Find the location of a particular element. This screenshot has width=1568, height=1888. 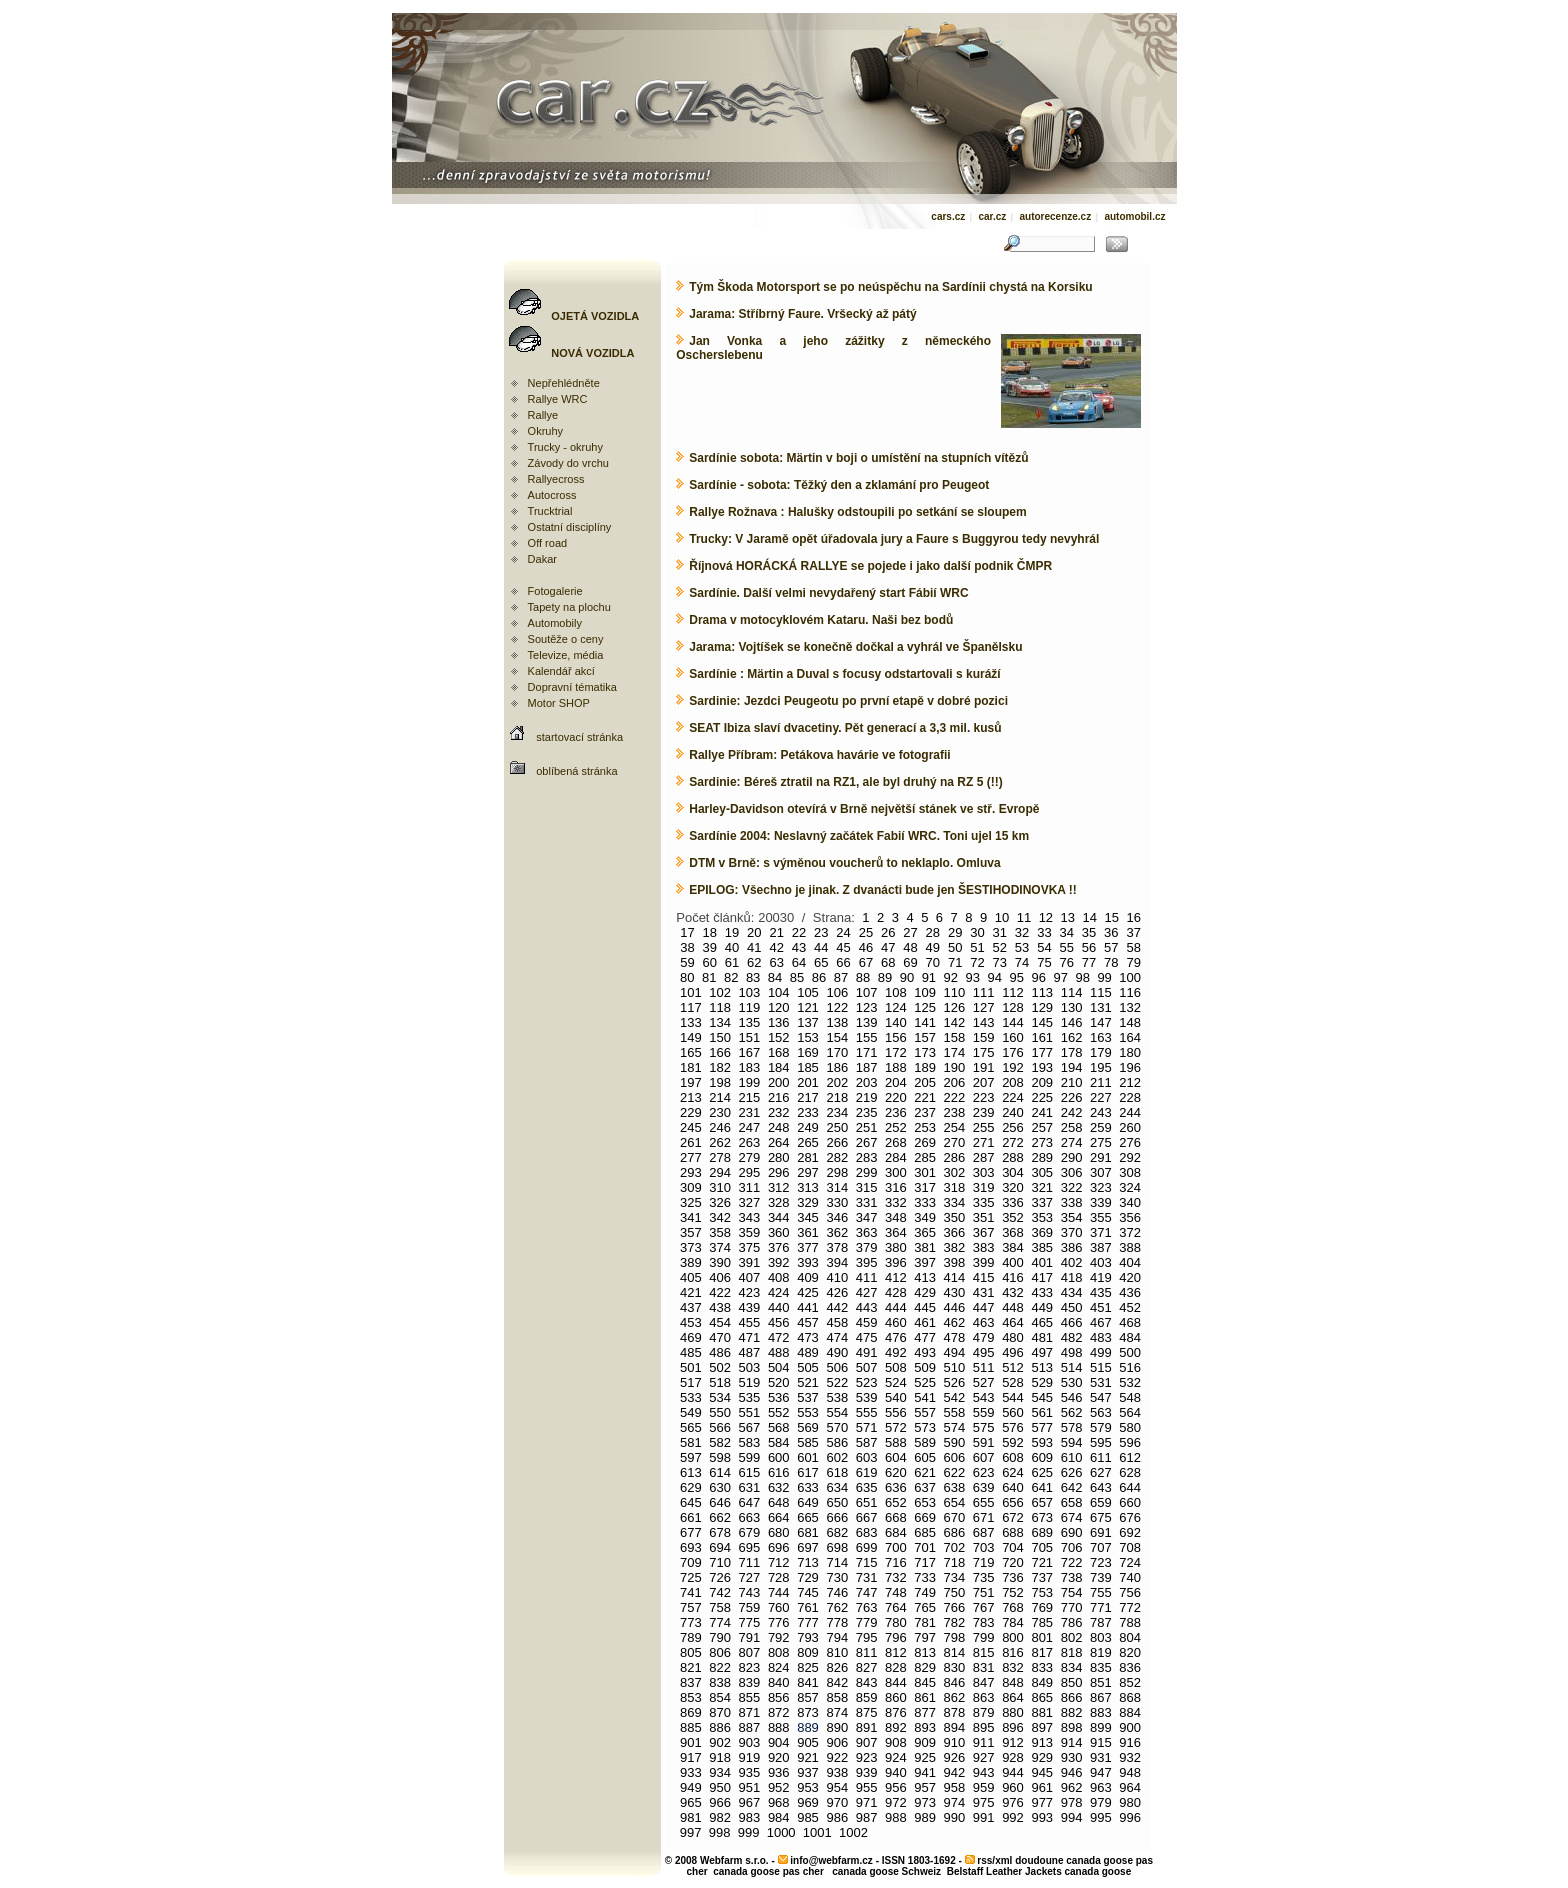

468 is located at coordinates (1130, 1322).